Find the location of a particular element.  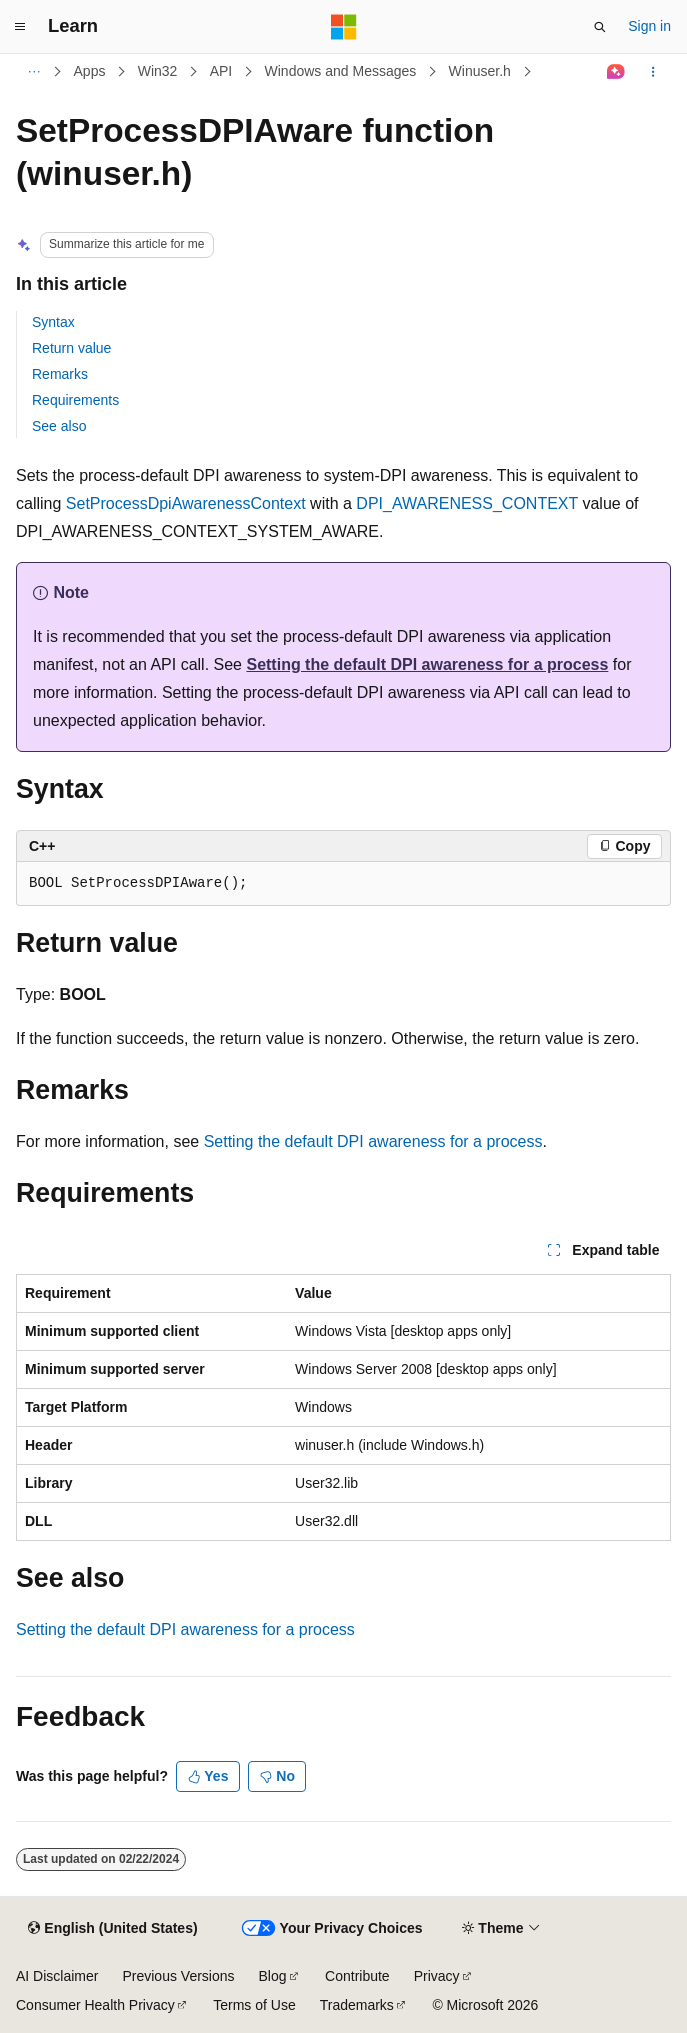

[Global navigation] is located at coordinates (20, 27).